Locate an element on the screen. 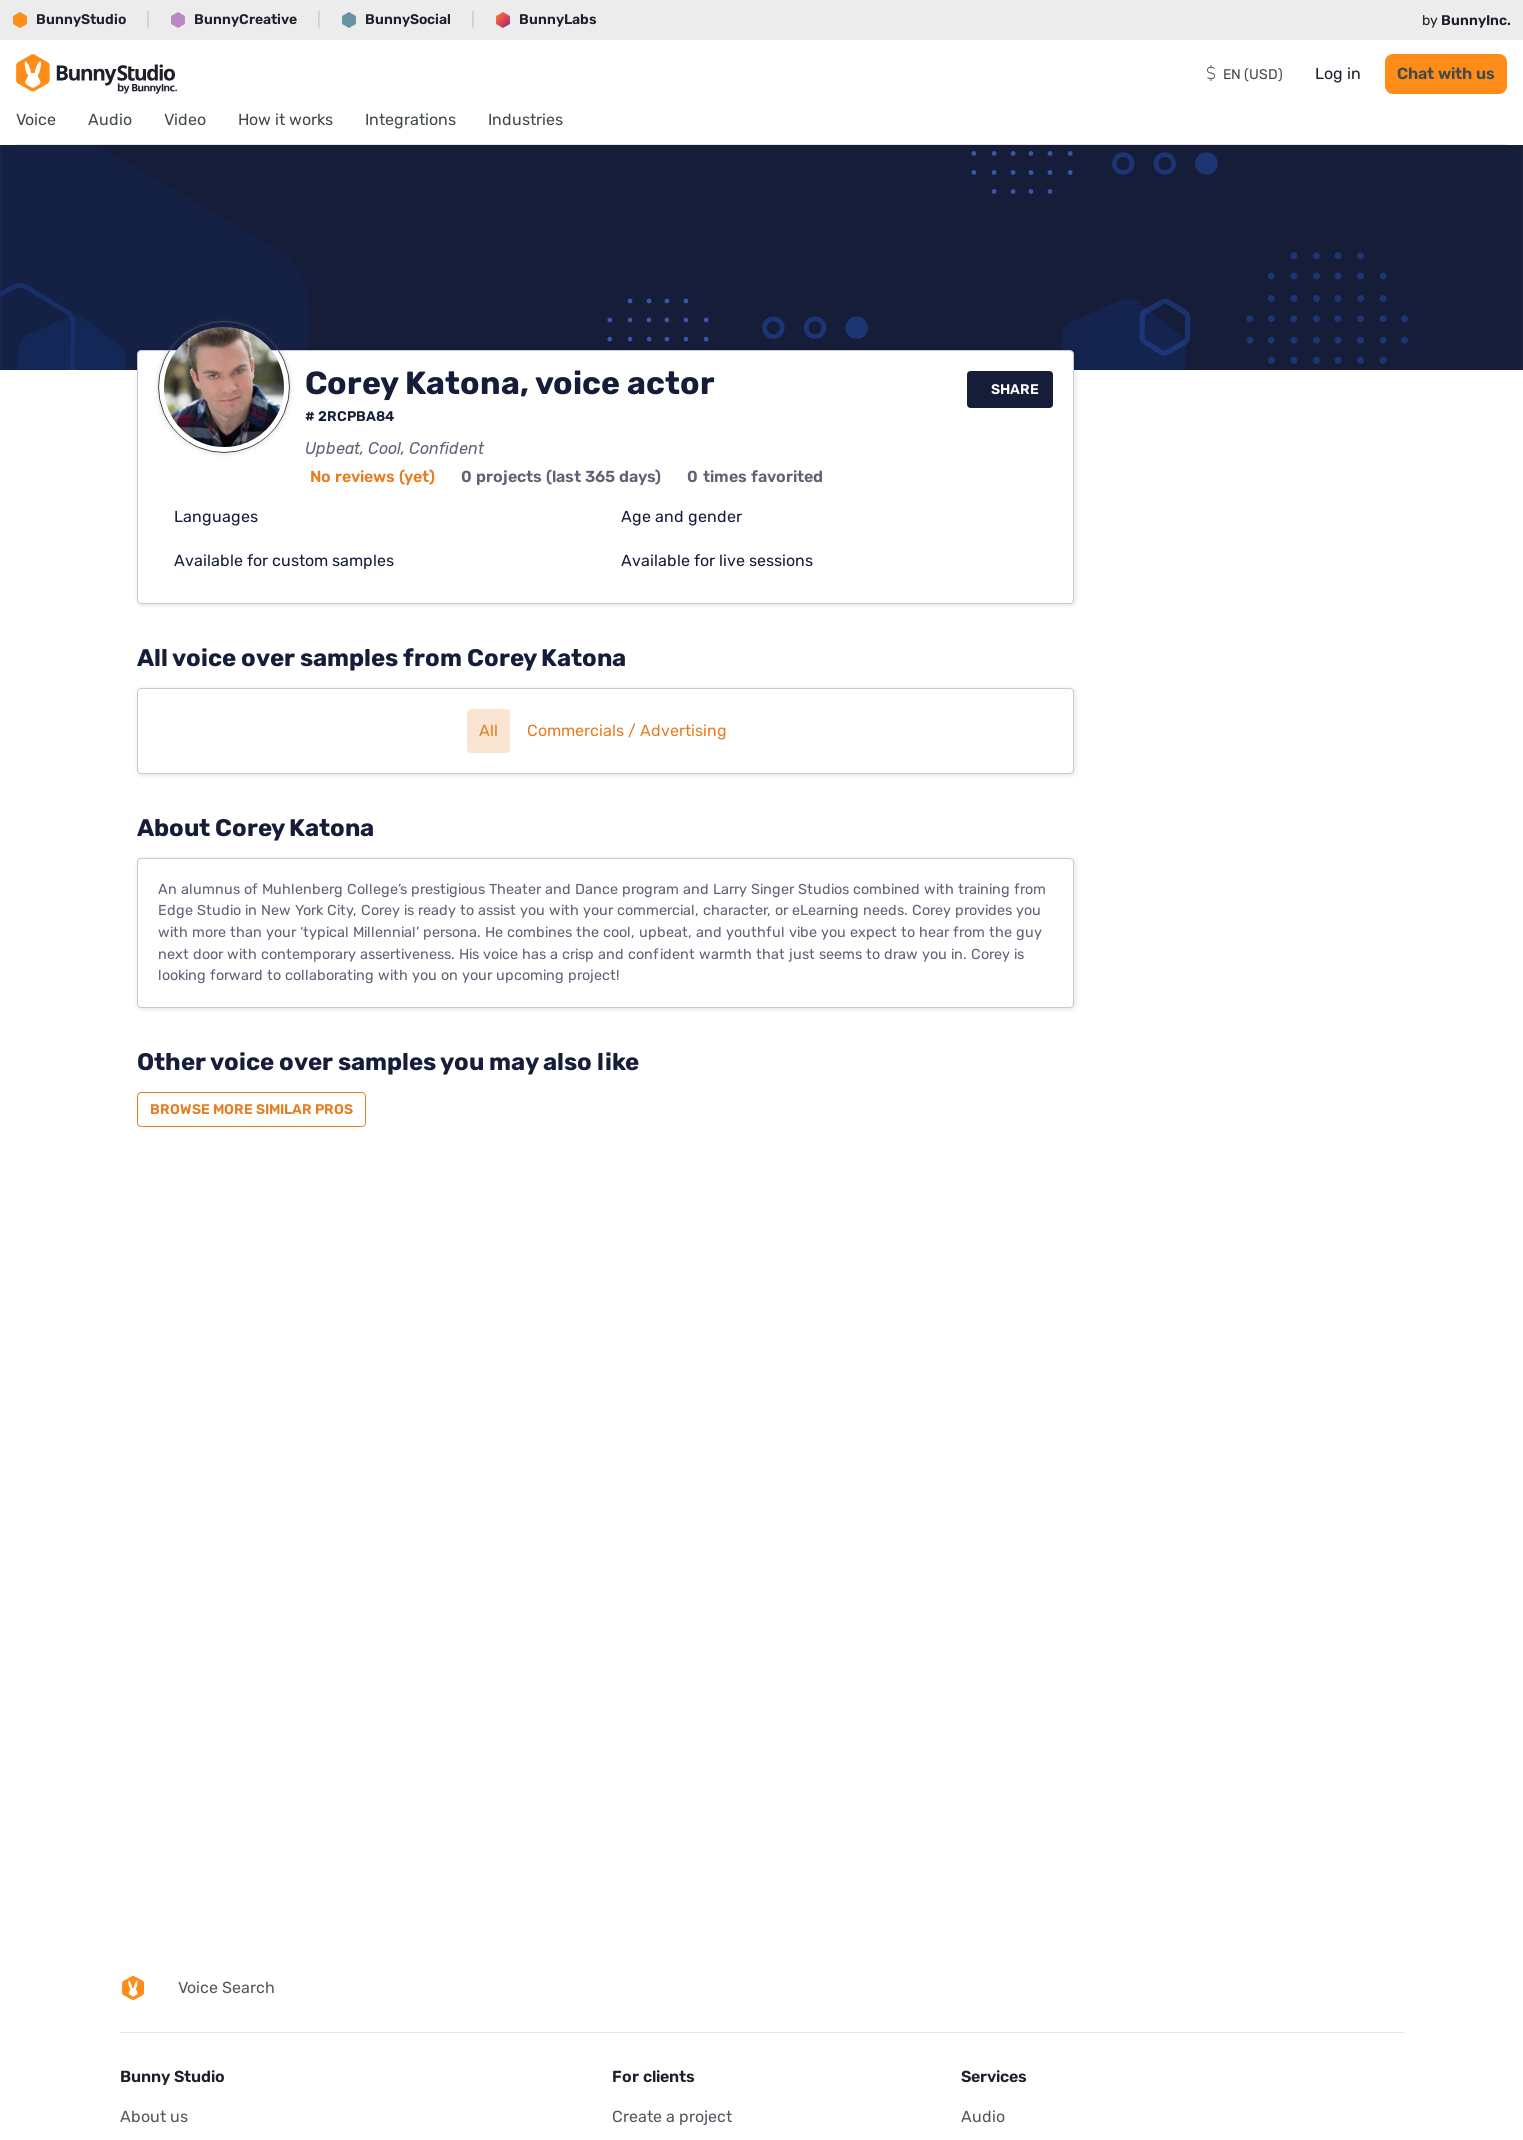 The height and width of the screenshot is (2140, 1523). Industries [menuitem] is located at coordinates (525, 119).